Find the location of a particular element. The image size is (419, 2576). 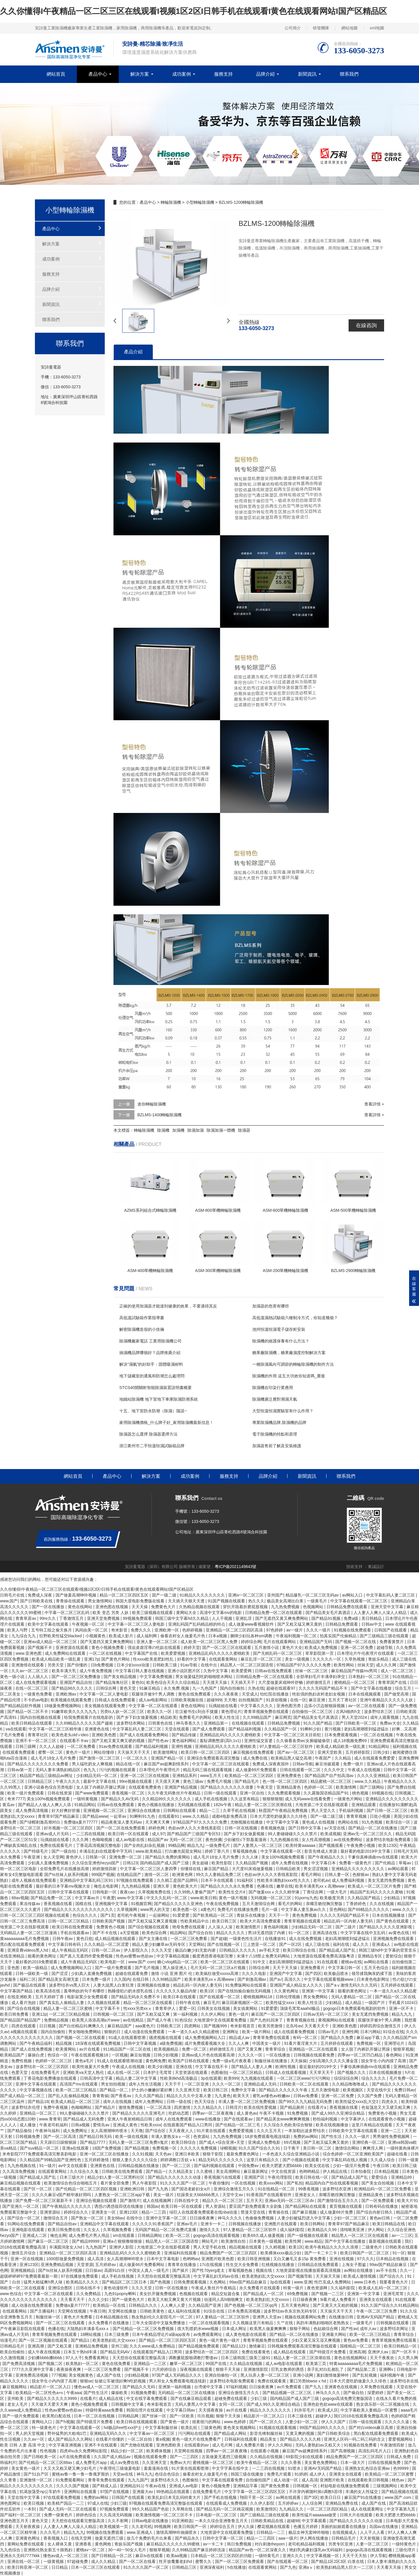

国产3区 is located at coordinates (311, 2497).